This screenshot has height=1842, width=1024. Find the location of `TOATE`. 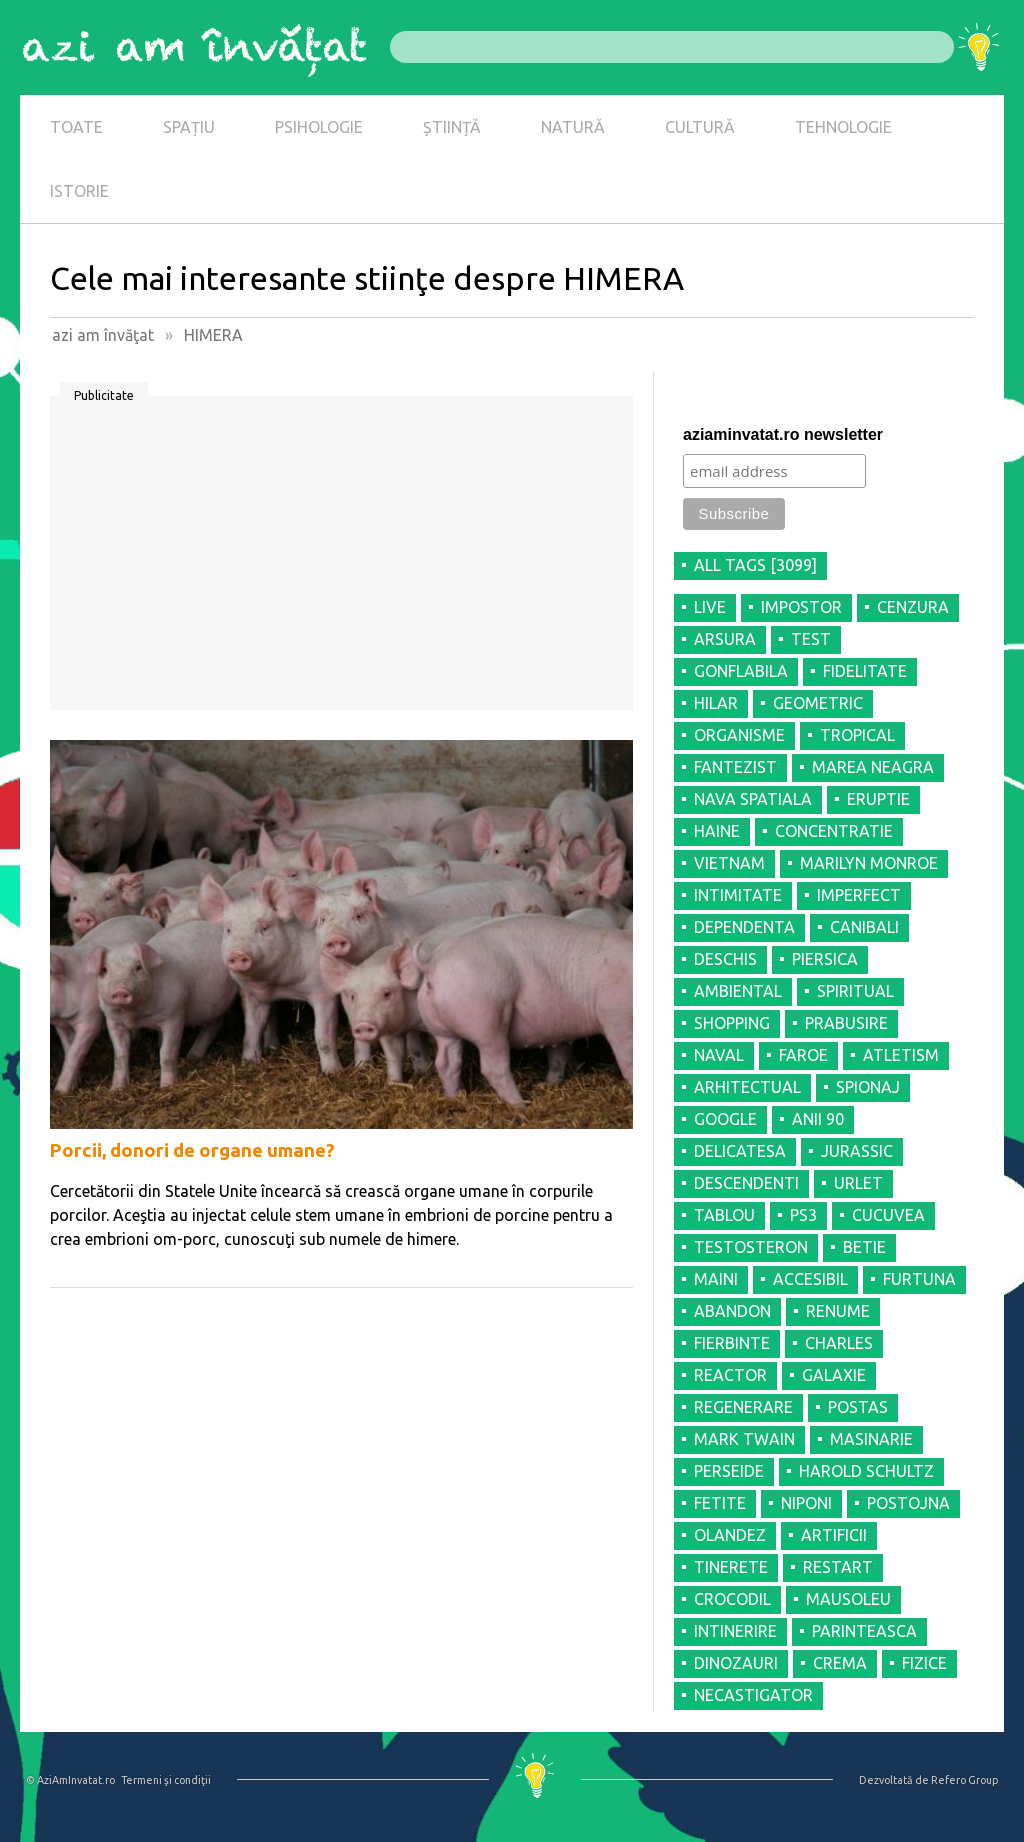

TOATE is located at coordinates (76, 127).